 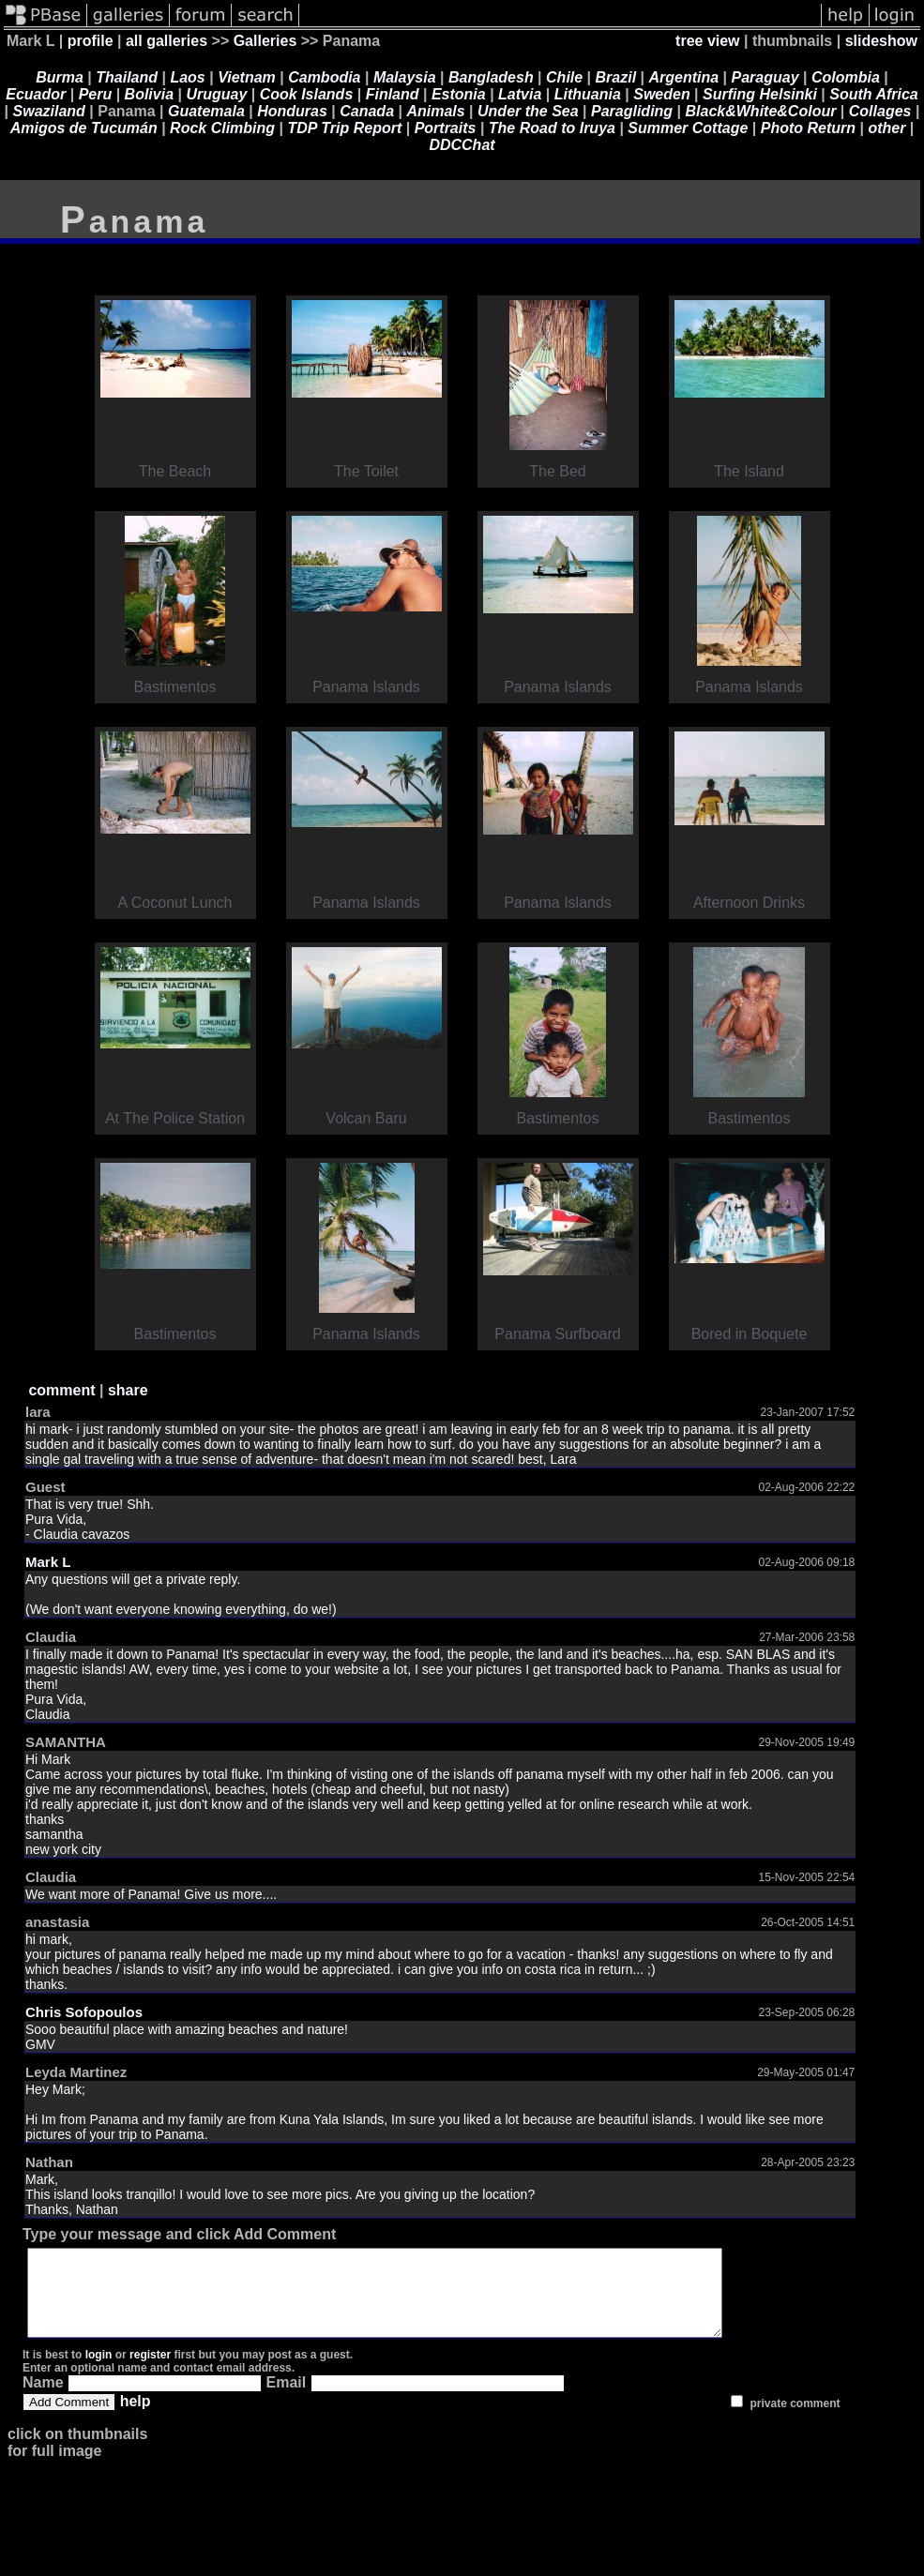 What do you see at coordinates (36, 94) in the screenshot?
I see `Ecuador` at bounding box center [36, 94].